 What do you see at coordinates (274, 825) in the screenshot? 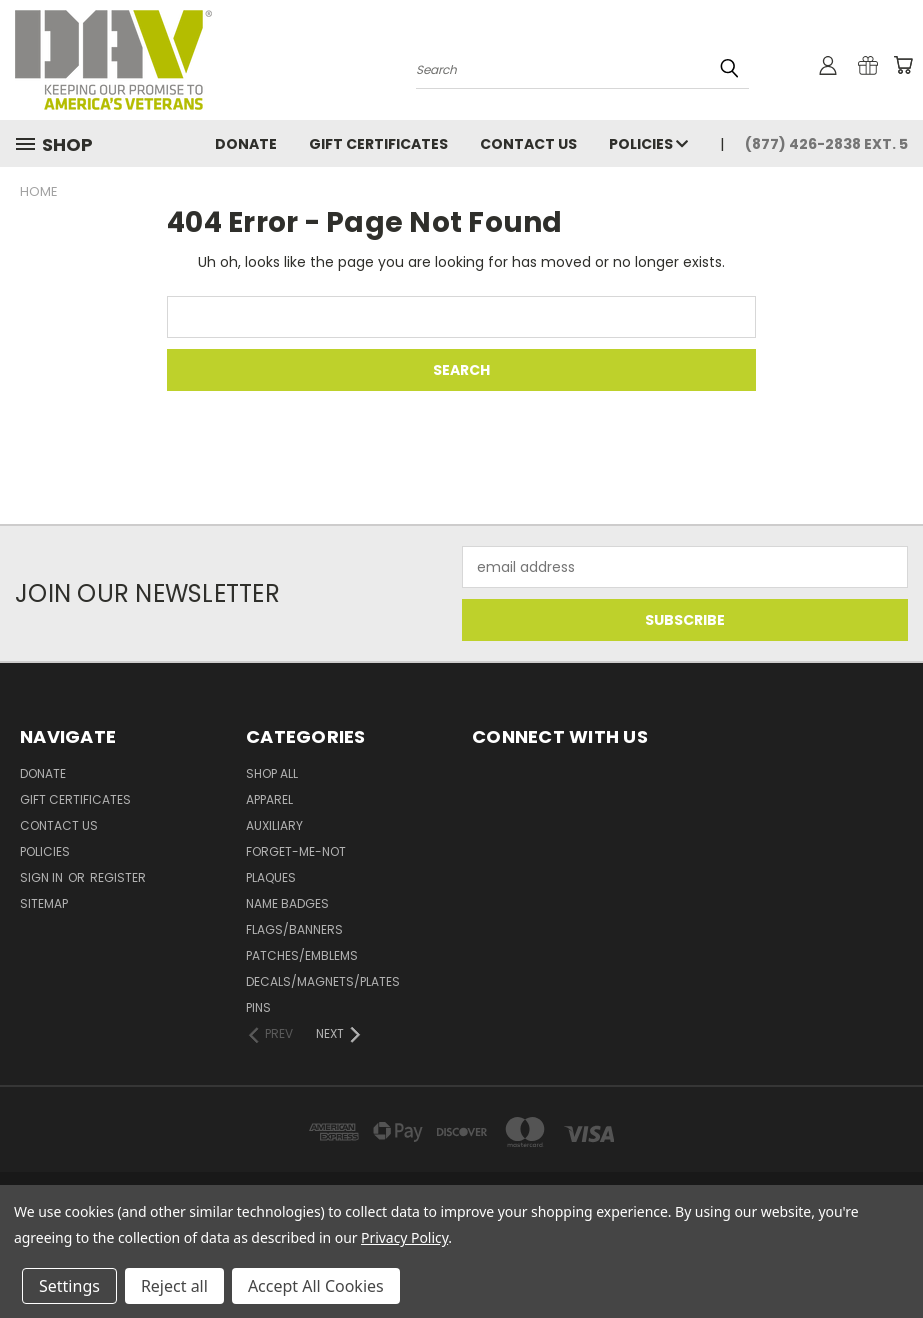
I see `Auxiliary` at bounding box center [274, 825].